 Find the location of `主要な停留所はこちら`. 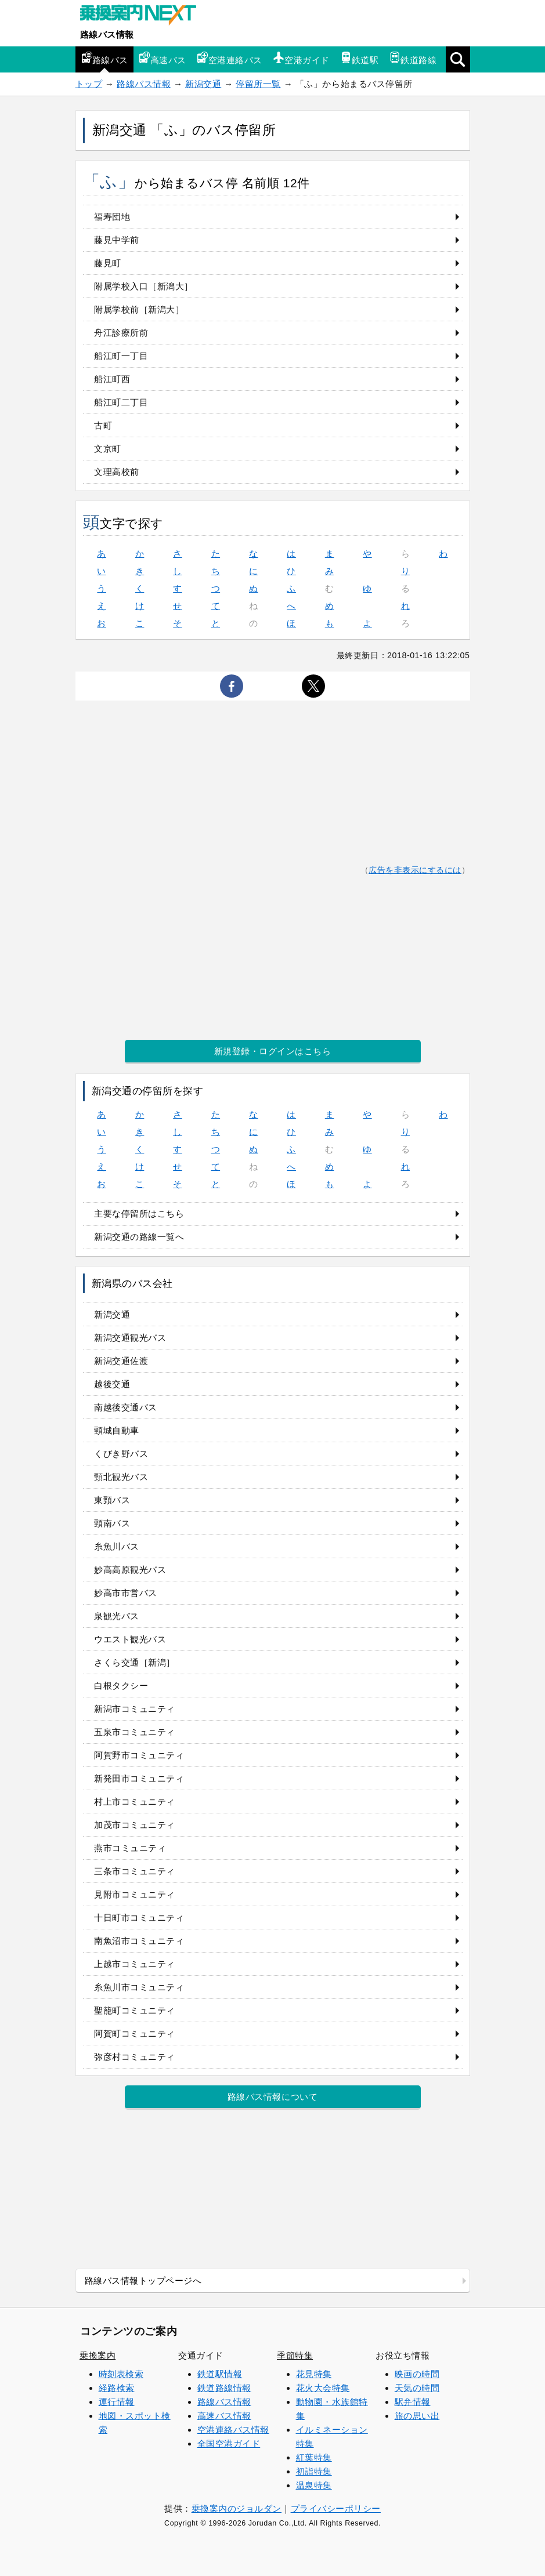

主要な停留所はこちら is located at coordinates (139, 1213).